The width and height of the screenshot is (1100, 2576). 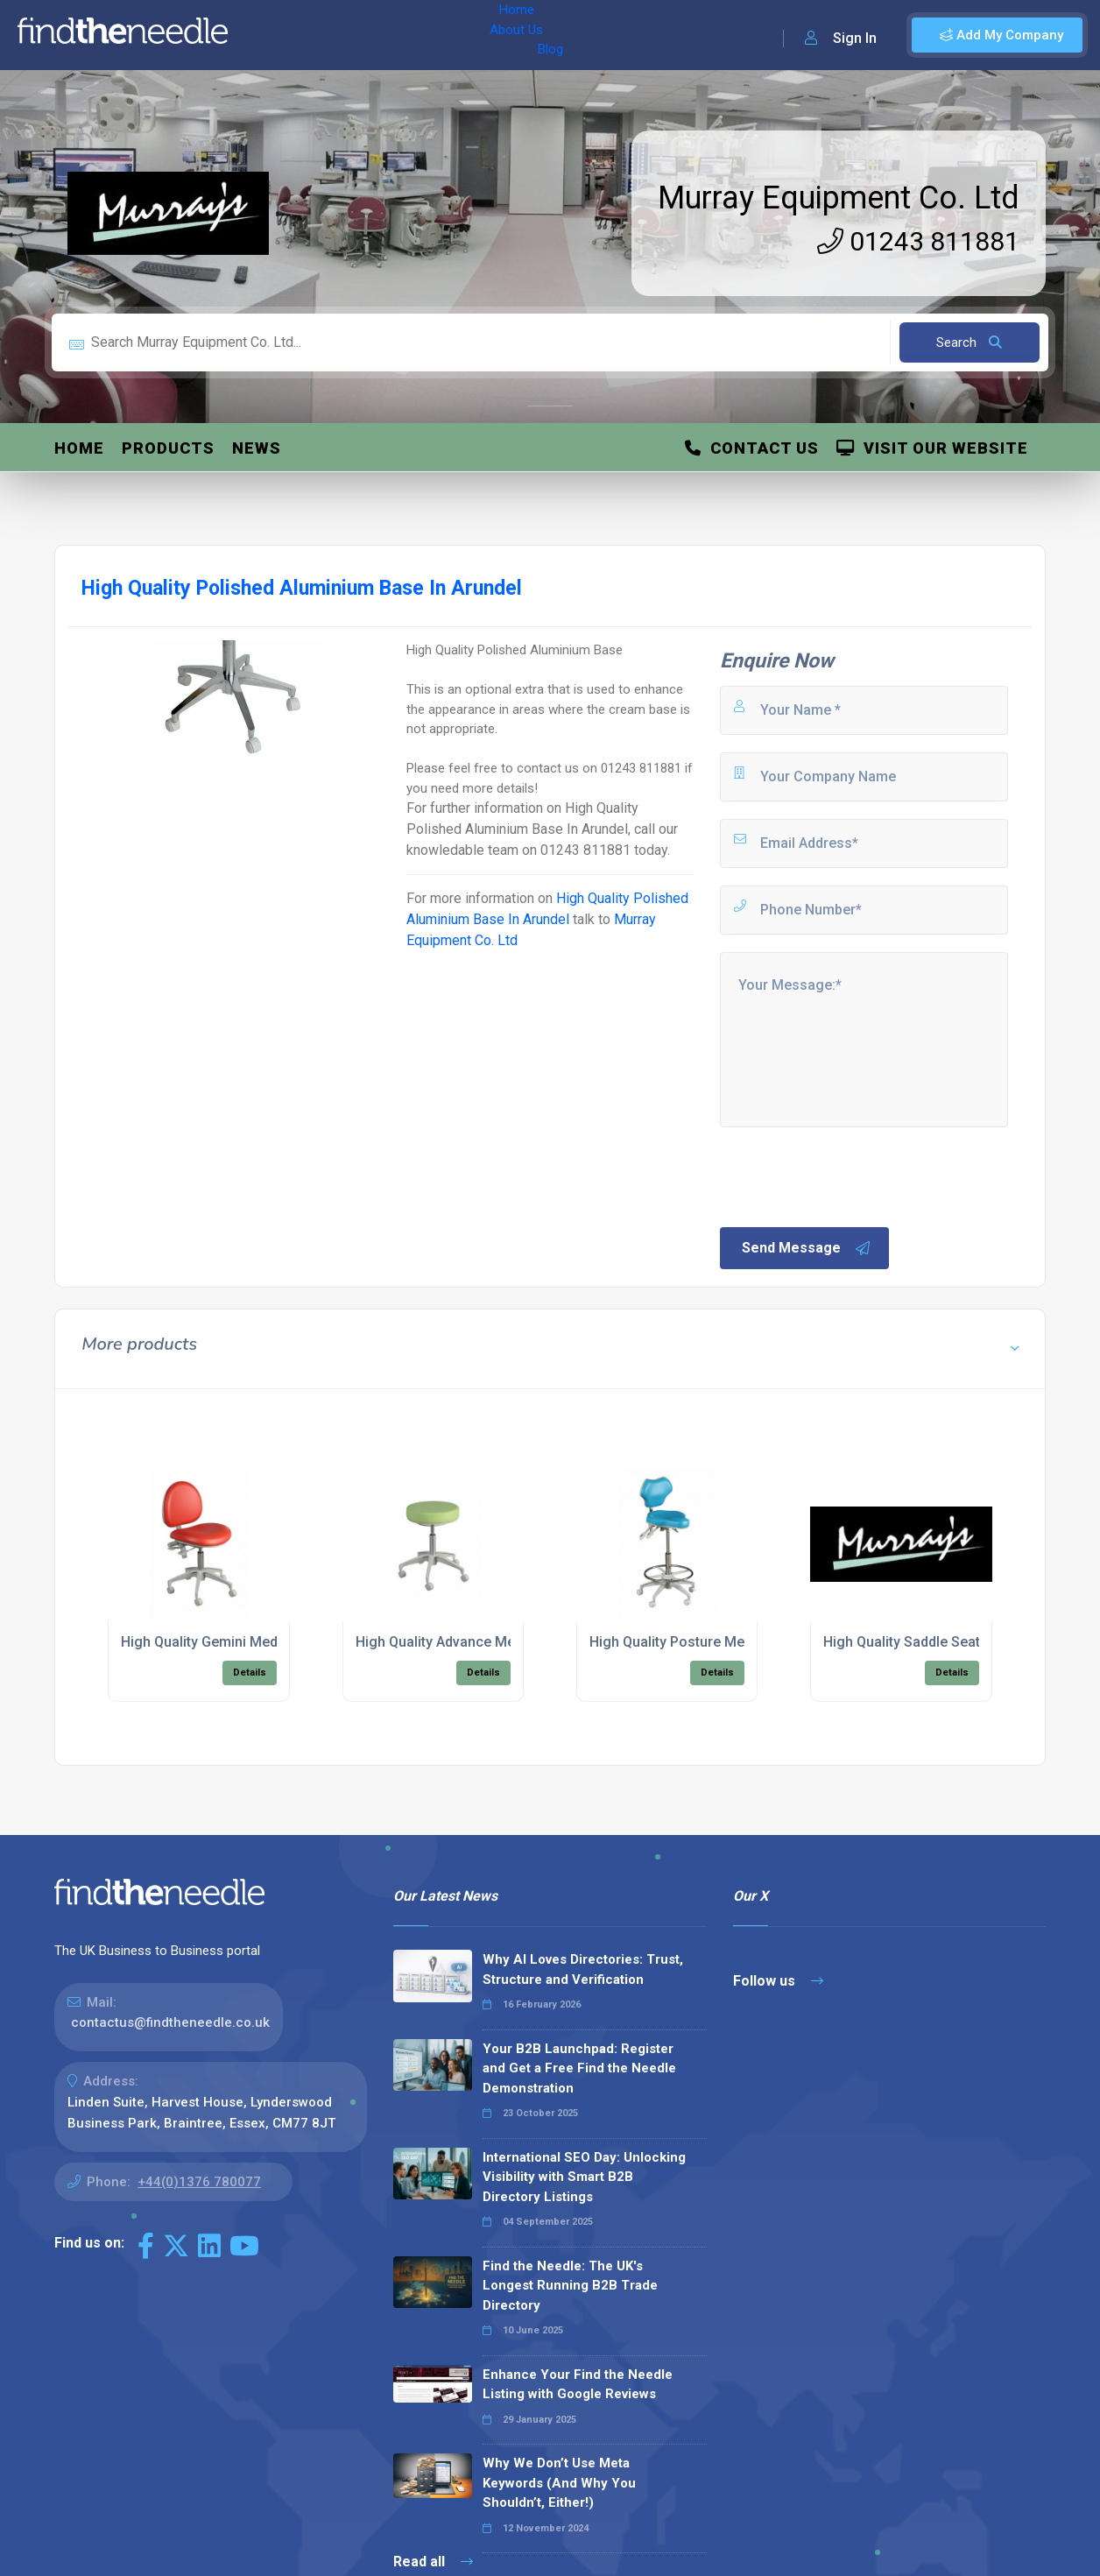 What do you see at coordinates (559, 2482) in the screenshot?
I see `Why We Don’t Use Meta Keywords (And Why You Shouldn’t, Either!)` at bounding box center [559, 2482].